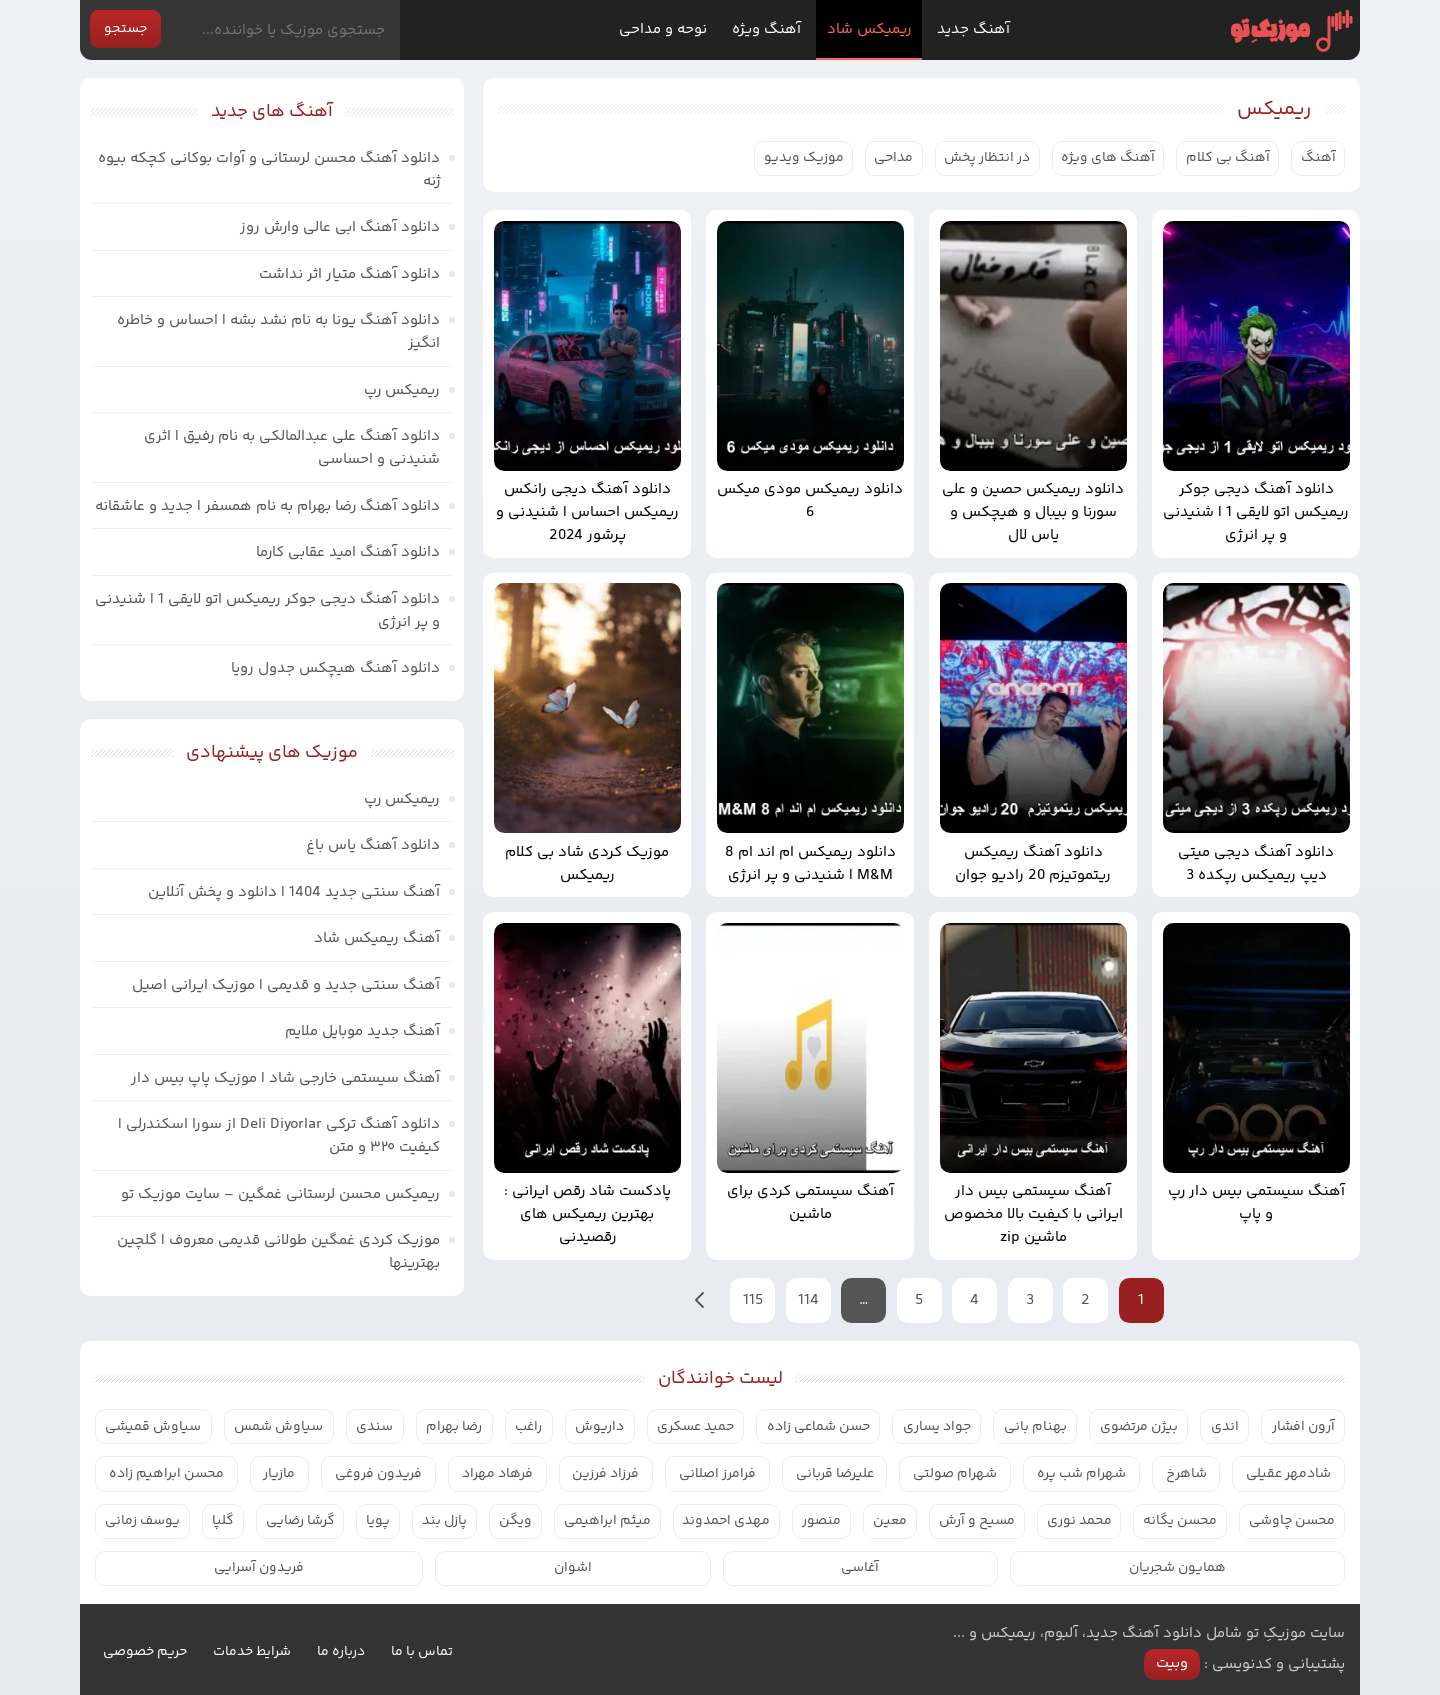 This screenshot has height=1695, width=1440. Describe the element at coordinates (285, 1078) in the screenshot. I see `آهنگ سیستمی خارجی شاد | موزیک پاپ بیس دار` at that location.